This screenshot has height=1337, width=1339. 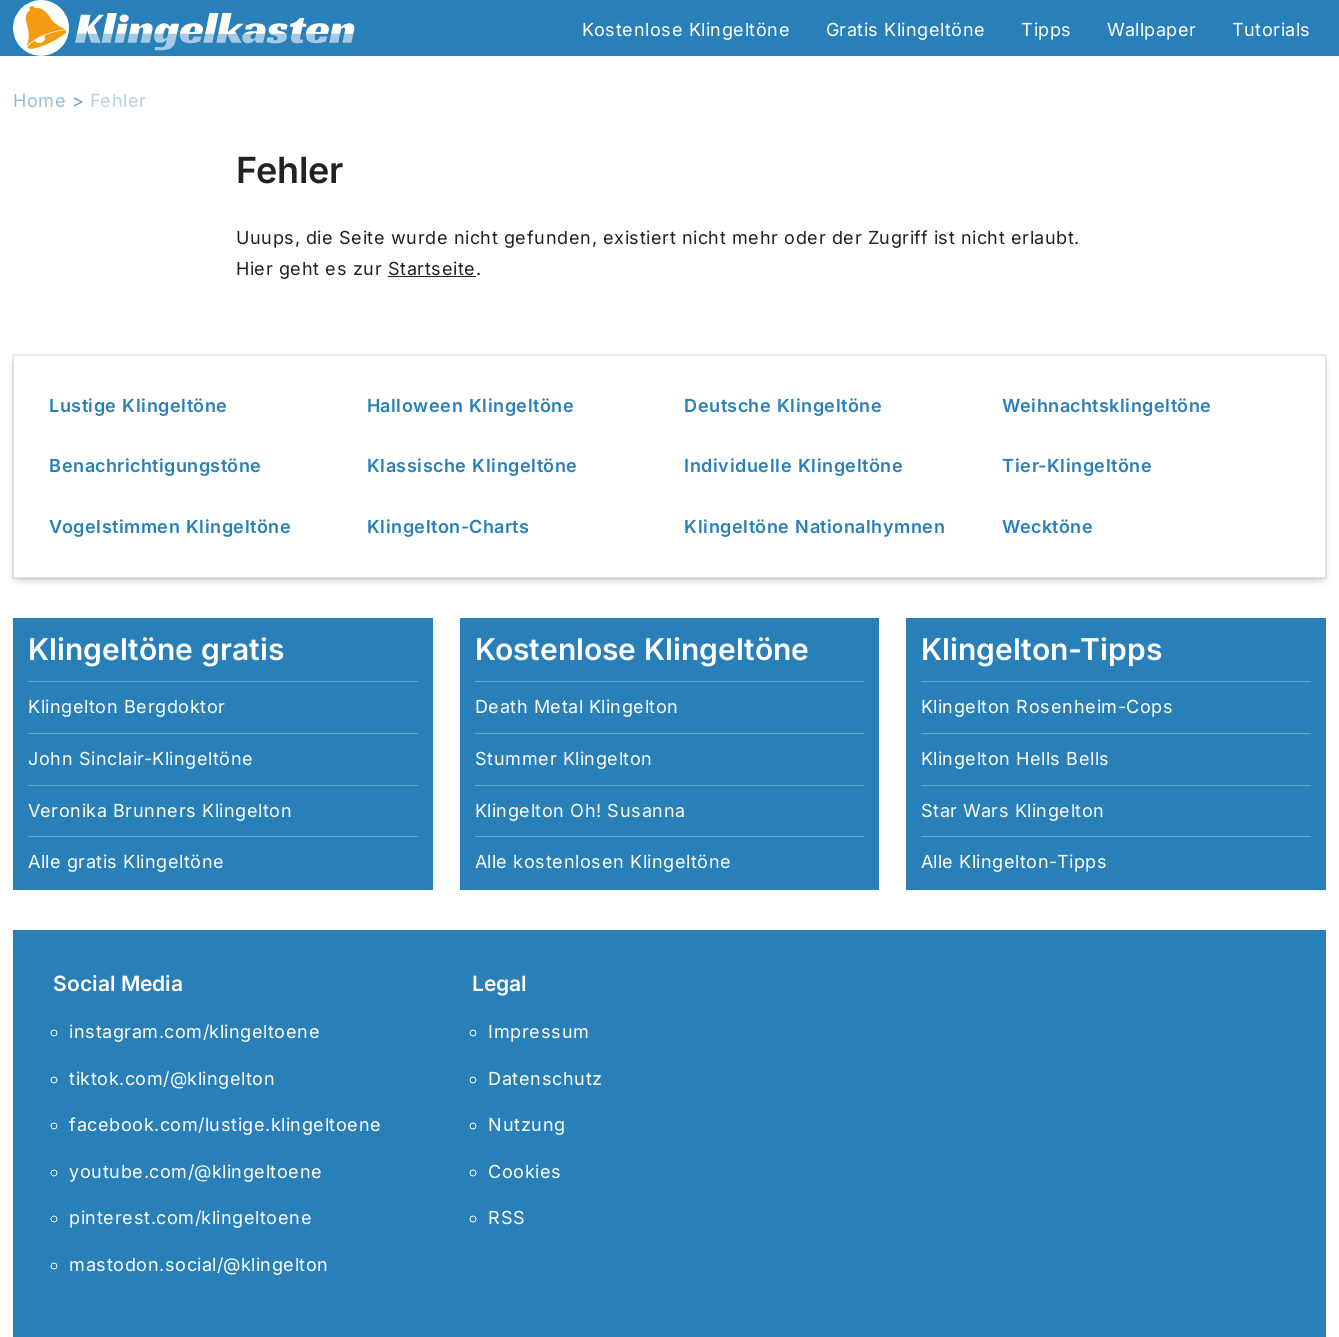 I want to click on Cookies, so click(x=525, y=1171).